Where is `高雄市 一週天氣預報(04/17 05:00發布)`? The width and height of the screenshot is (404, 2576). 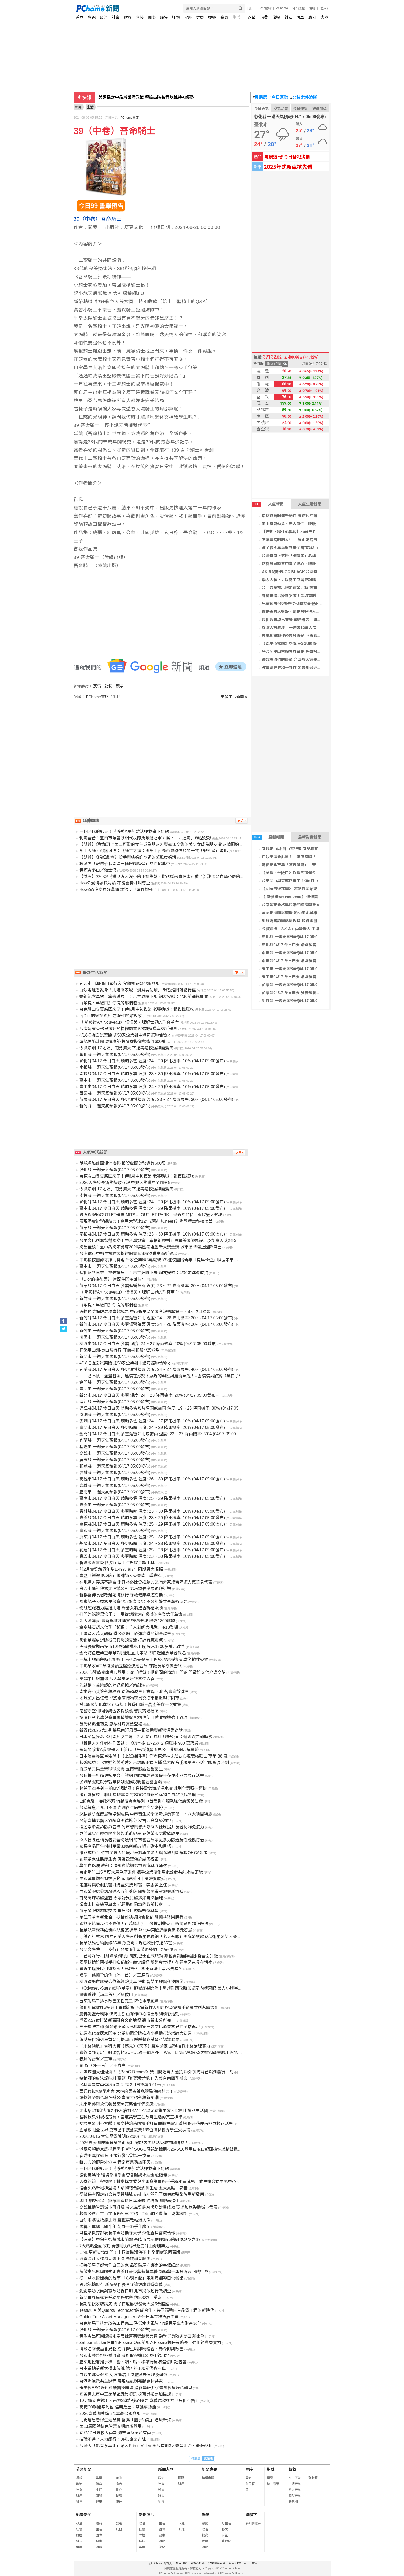
高雄市 一週天氣預報(04/17 05:00發布) is located at coordinates (114, 1453).